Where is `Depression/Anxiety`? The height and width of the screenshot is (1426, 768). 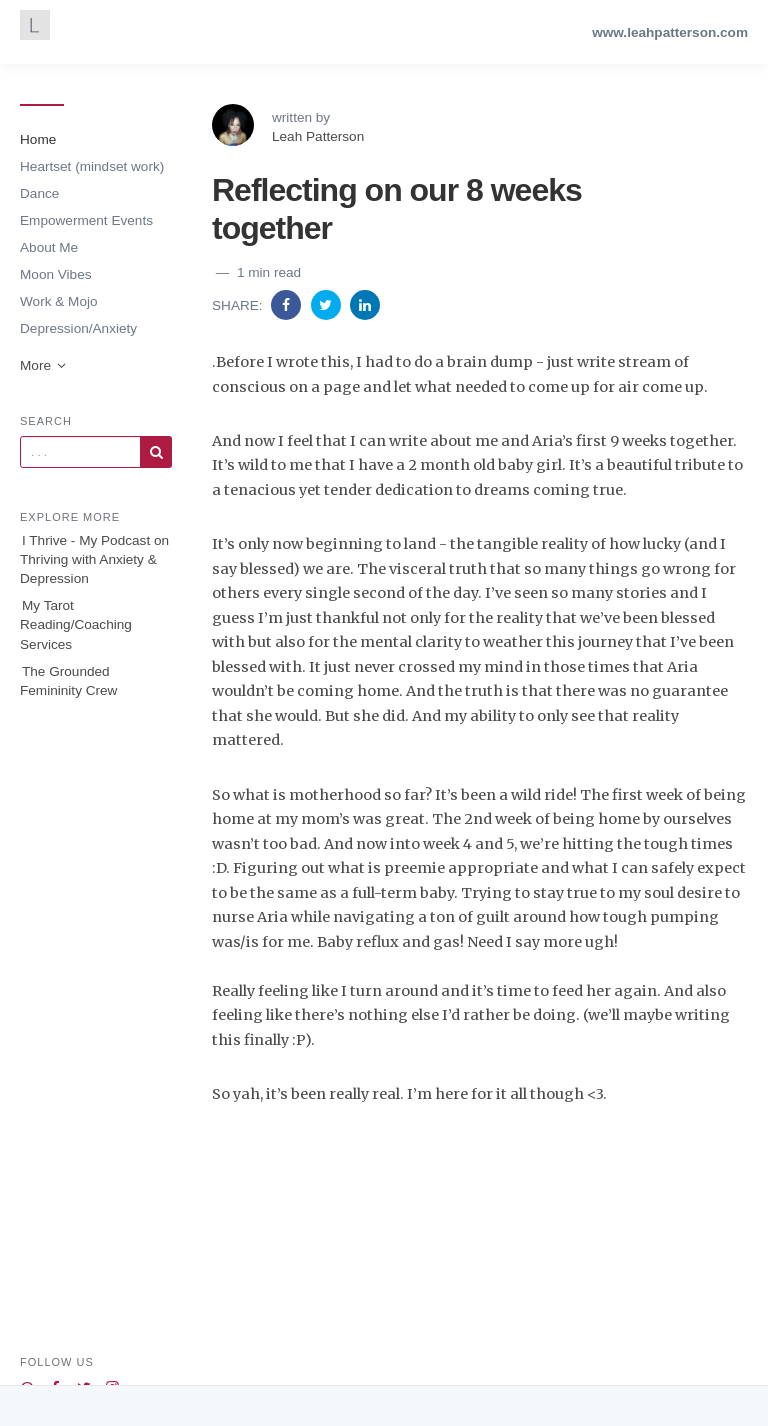
Depression/Anxiety is located at coordinates (78, 328).